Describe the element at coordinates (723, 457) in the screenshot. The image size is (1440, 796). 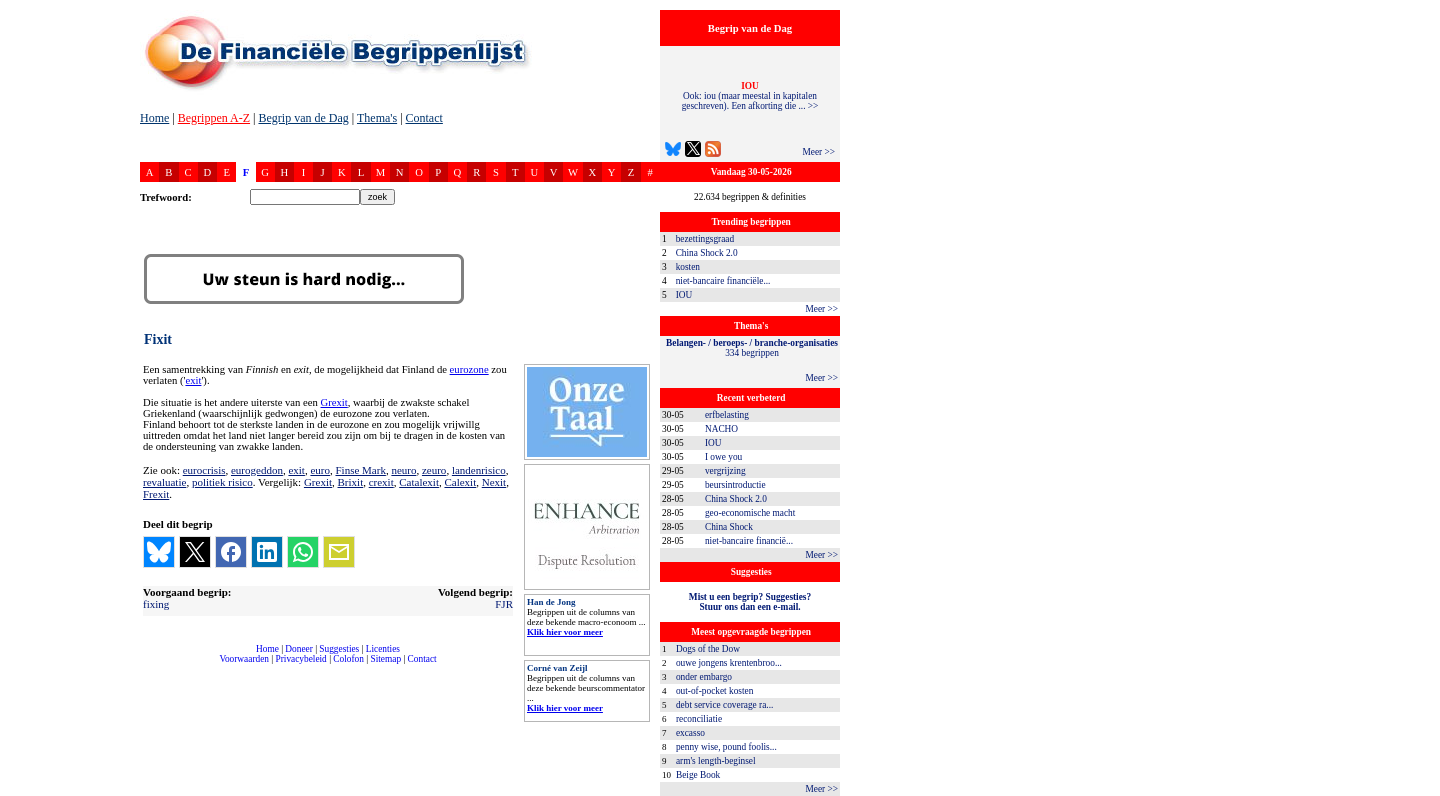
I see `I owe you` at that location.